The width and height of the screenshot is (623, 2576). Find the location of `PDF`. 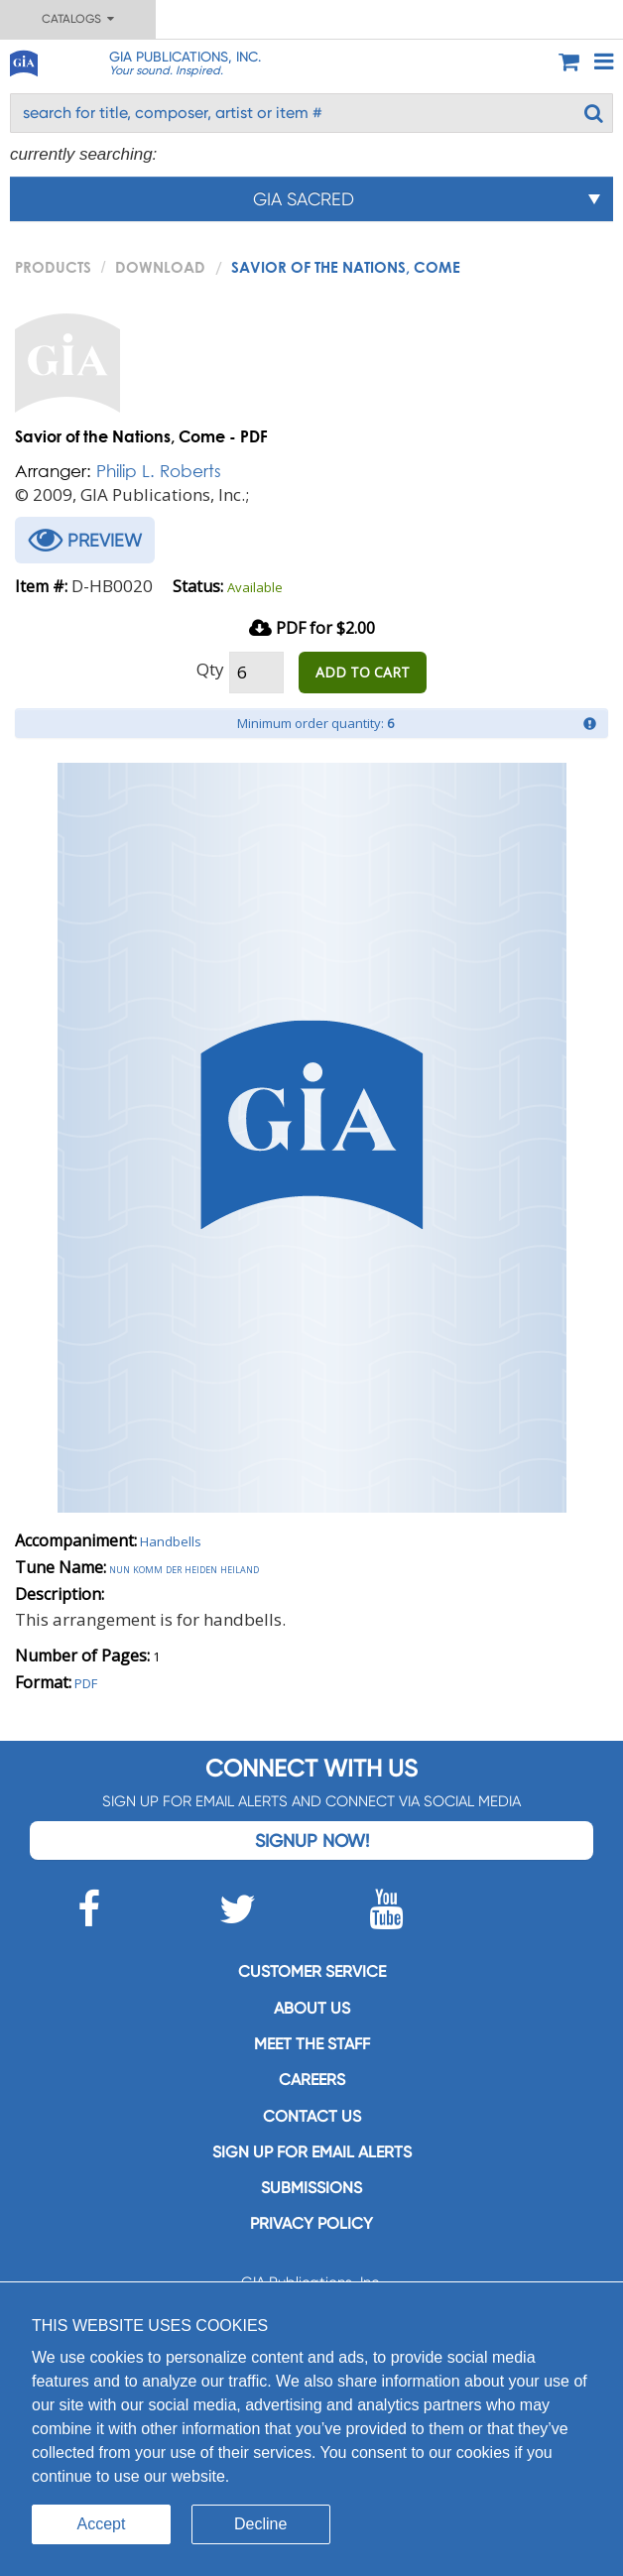

PDF is located at coordinates (85, 1683).